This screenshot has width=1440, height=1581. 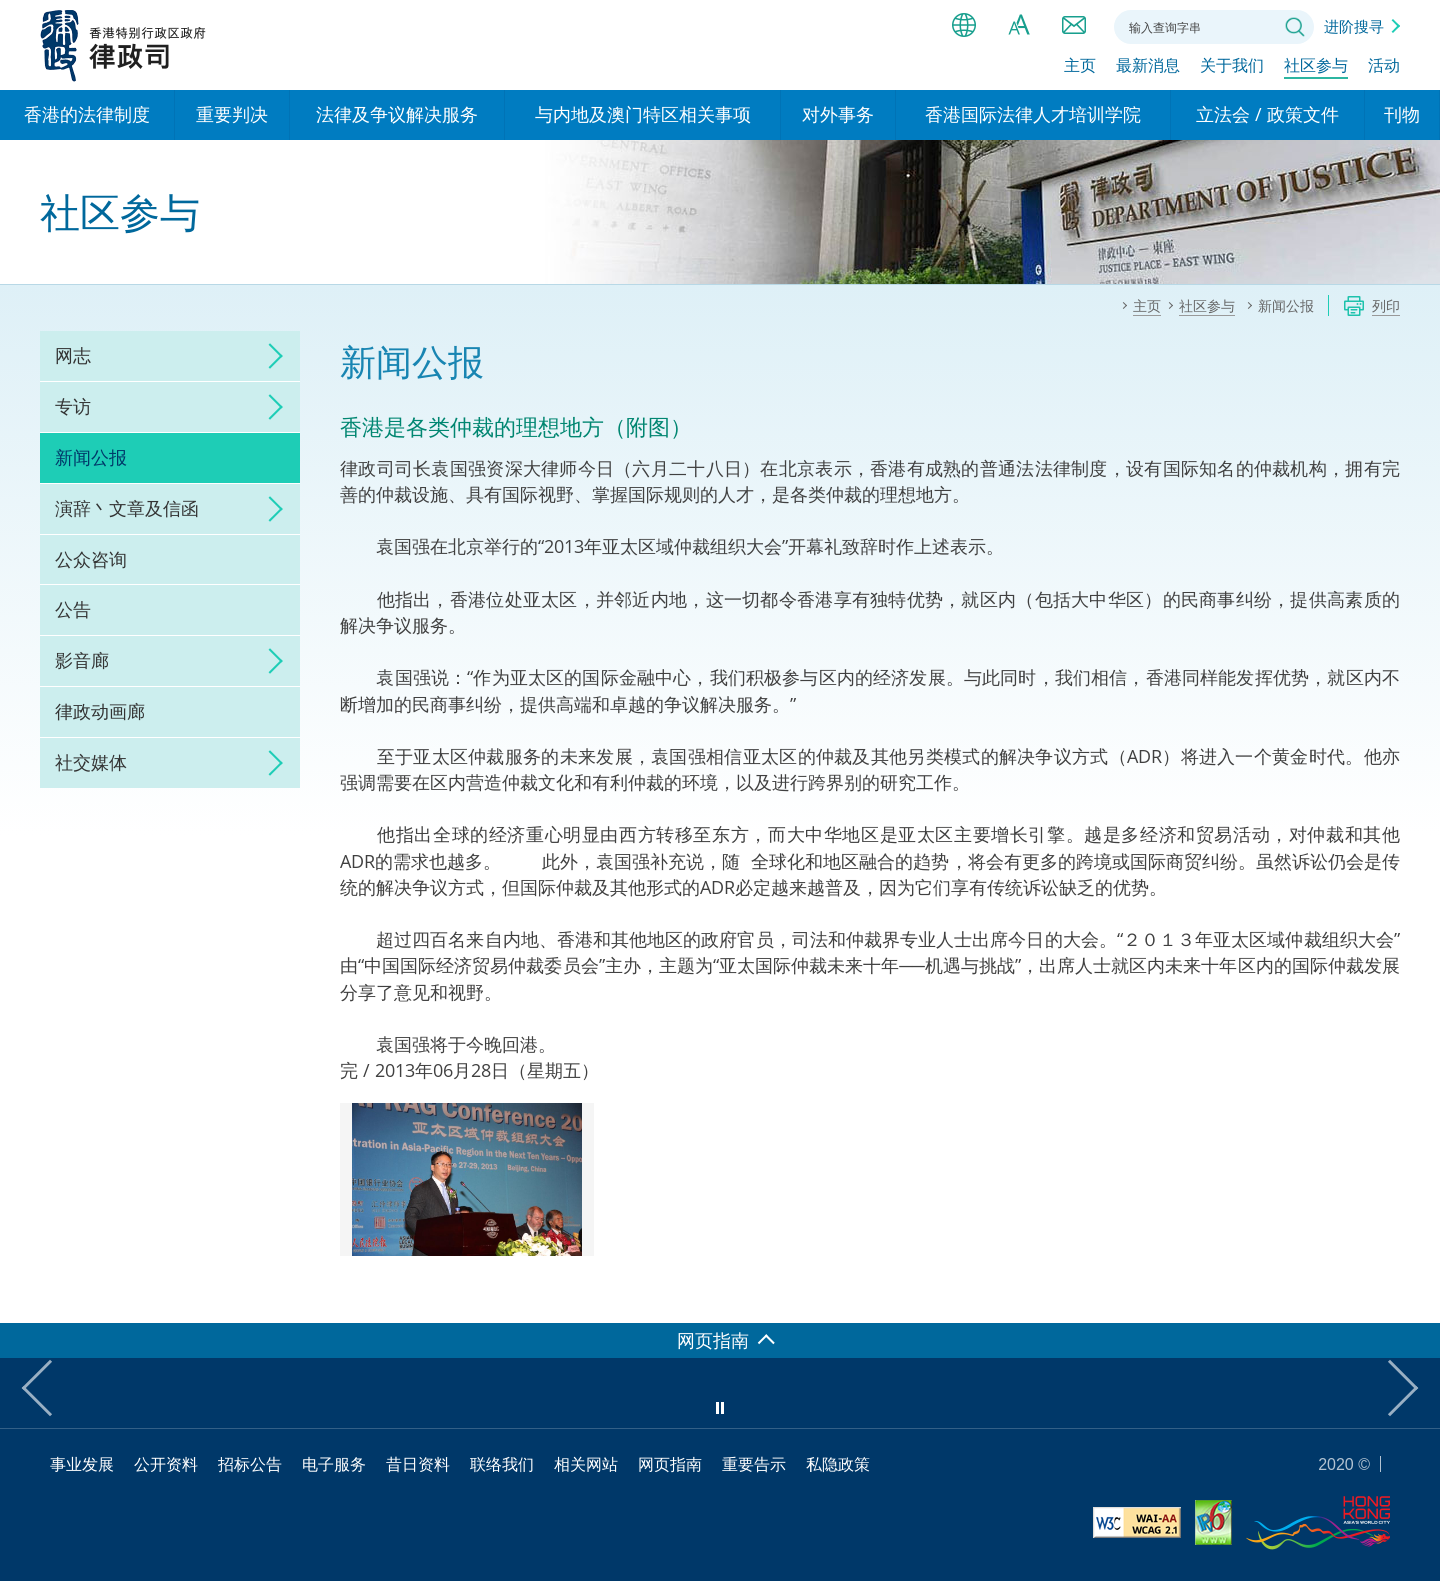 I want to click on 私隐政策, so click(x=838, y=1464).